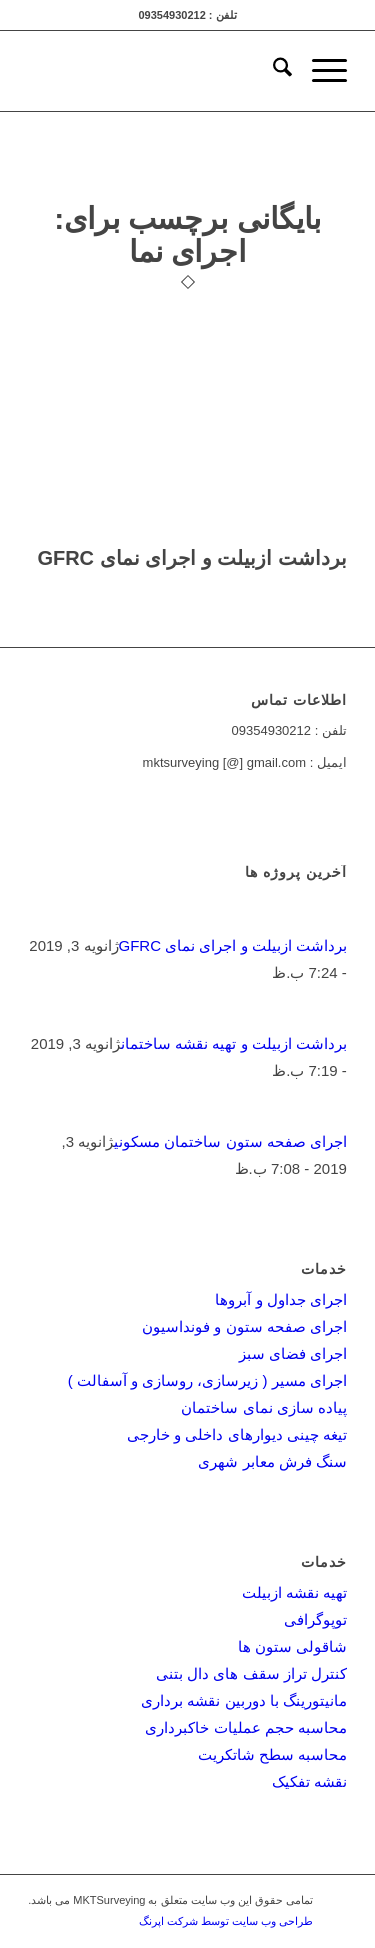 This screenshot has width=375, height=1948. Describe the element at coordinates (272, 71) in the screenshot. I see `[جست و جو]` at that location.